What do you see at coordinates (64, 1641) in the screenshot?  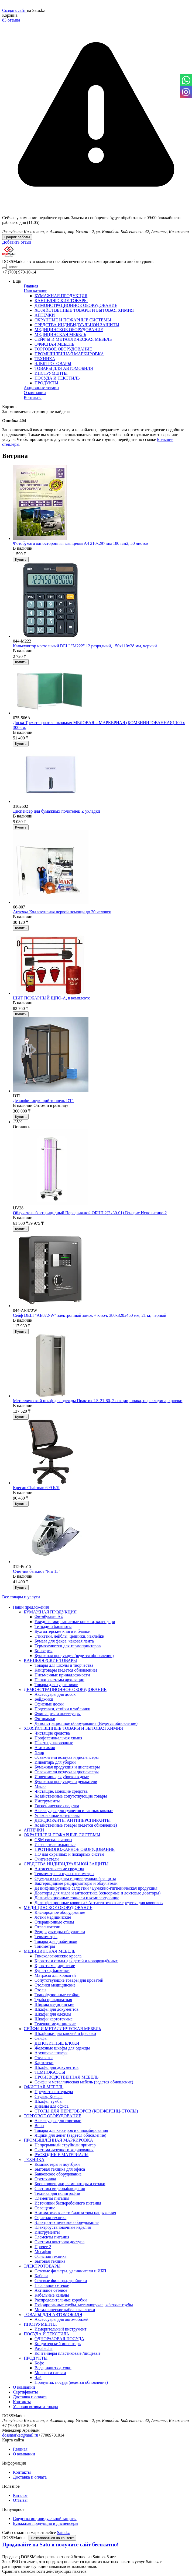 I see `Бумага для факса, чековая лента` at bounding box center [64, 1641].